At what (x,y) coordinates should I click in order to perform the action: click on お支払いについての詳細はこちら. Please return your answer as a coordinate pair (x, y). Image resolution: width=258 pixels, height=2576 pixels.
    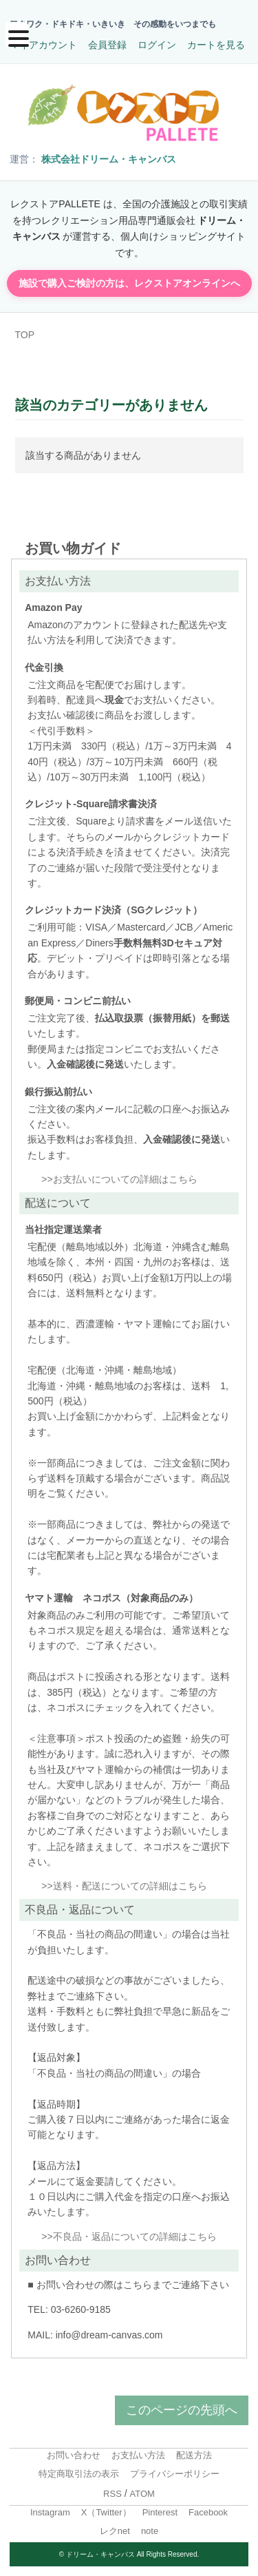
    Looking at the image, I should click on (125, 1179).